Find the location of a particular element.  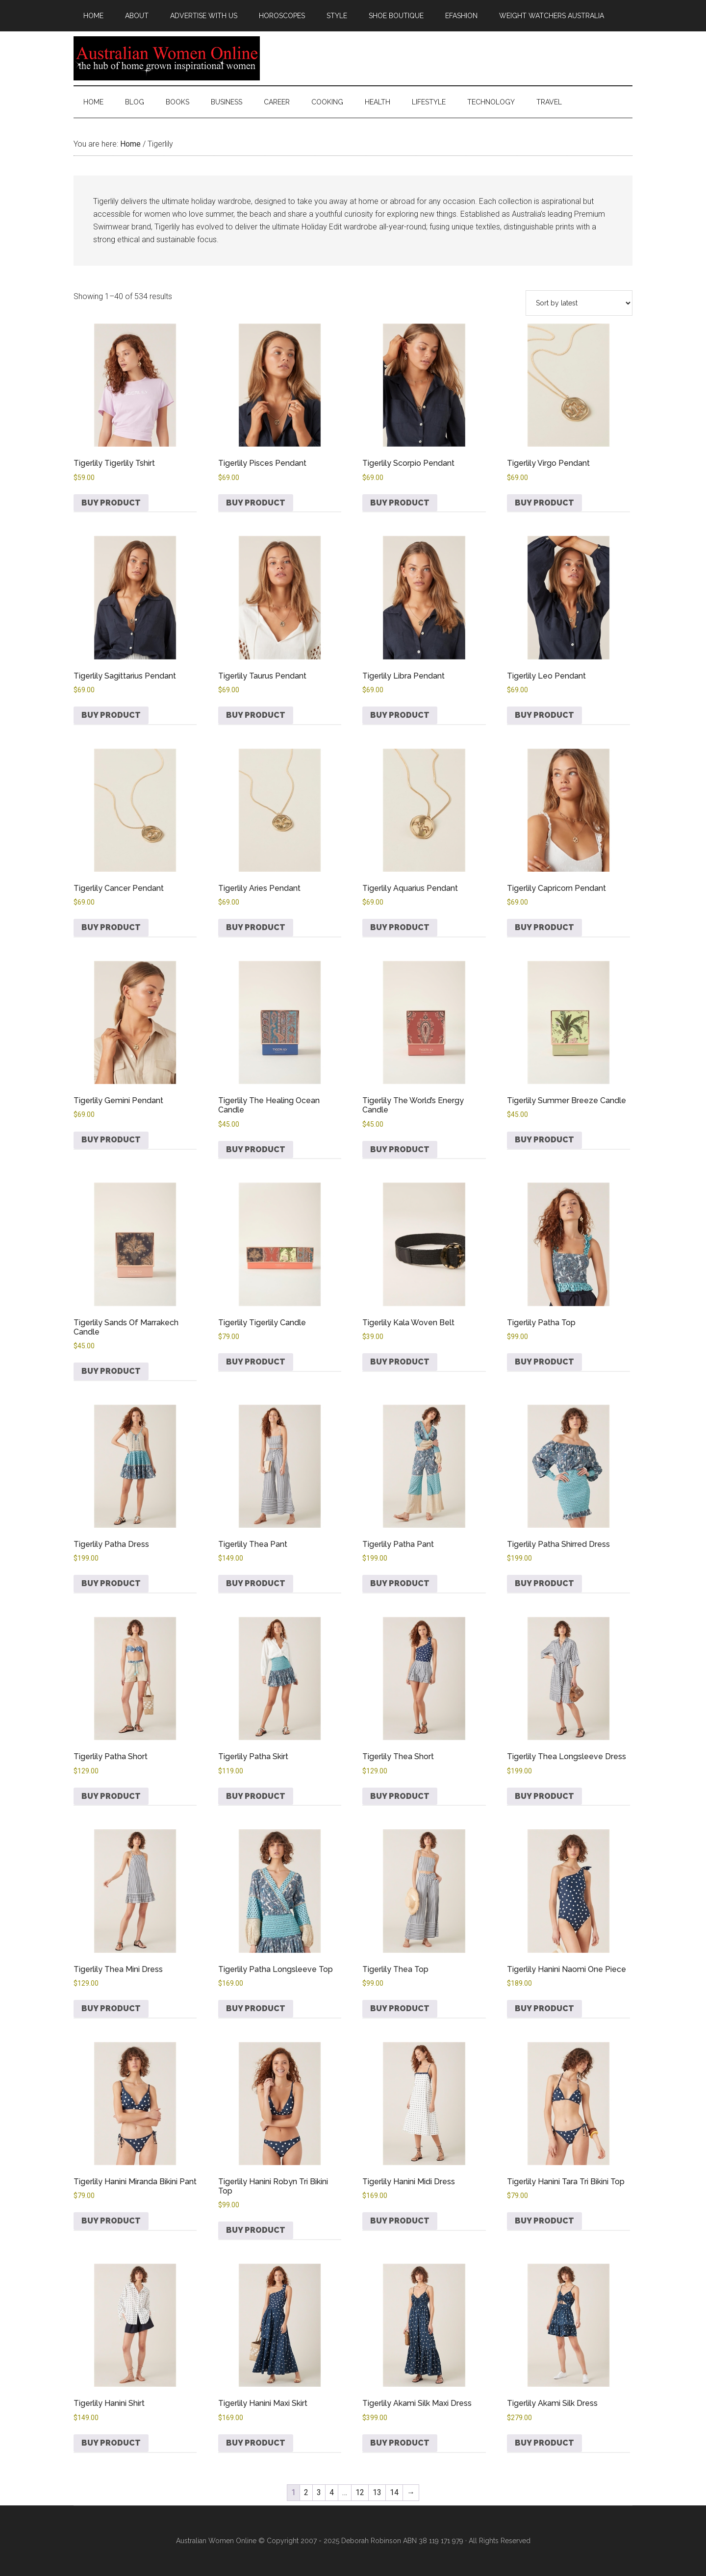

Buy product [Buy “Tigerlily Hanini Robyn Tri Bikini Top”] is located at coordinates (255, 2230).